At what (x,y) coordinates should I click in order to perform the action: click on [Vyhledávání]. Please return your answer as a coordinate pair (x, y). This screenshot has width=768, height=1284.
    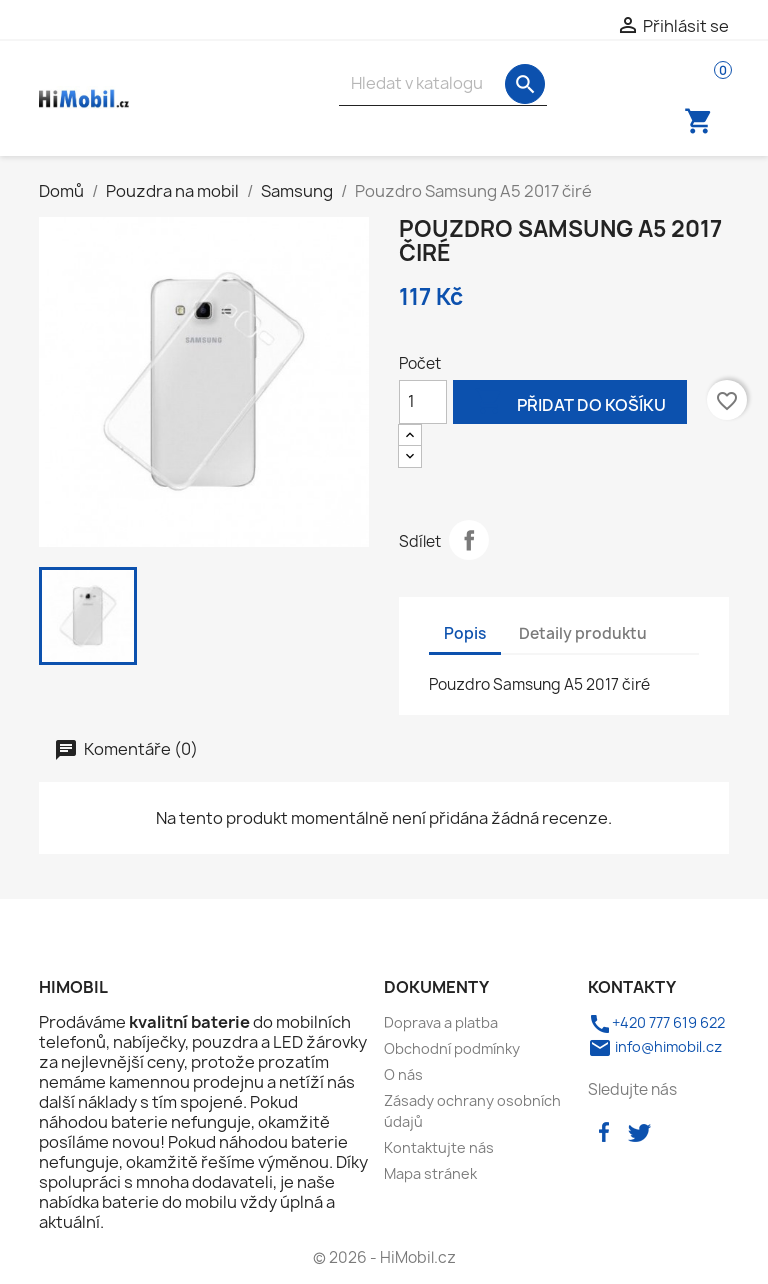
    Looking at the image, I should click on (443, 83).